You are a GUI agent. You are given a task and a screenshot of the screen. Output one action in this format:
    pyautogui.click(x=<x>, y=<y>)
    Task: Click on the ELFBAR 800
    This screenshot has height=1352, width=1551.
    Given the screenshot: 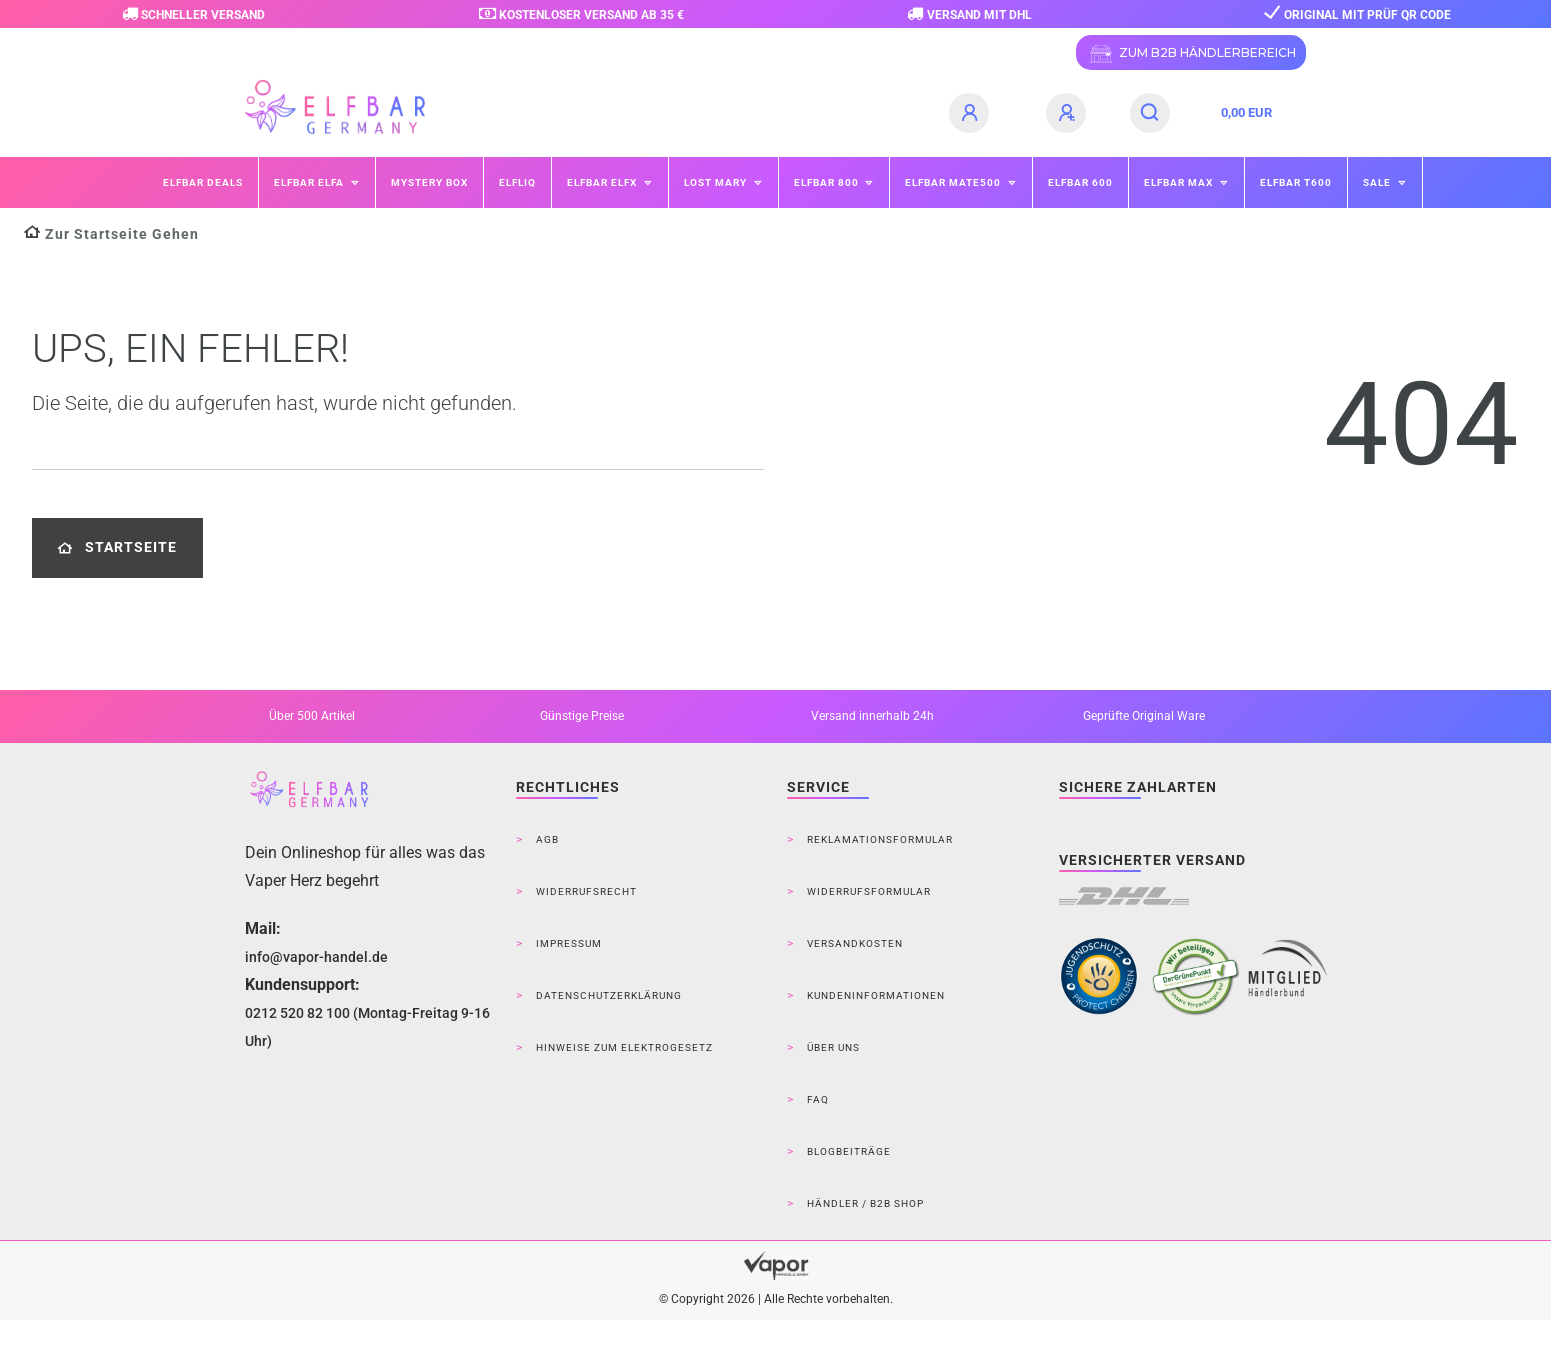 What is the action you would take?
    pyautogui.click(x=828, y=182)
    